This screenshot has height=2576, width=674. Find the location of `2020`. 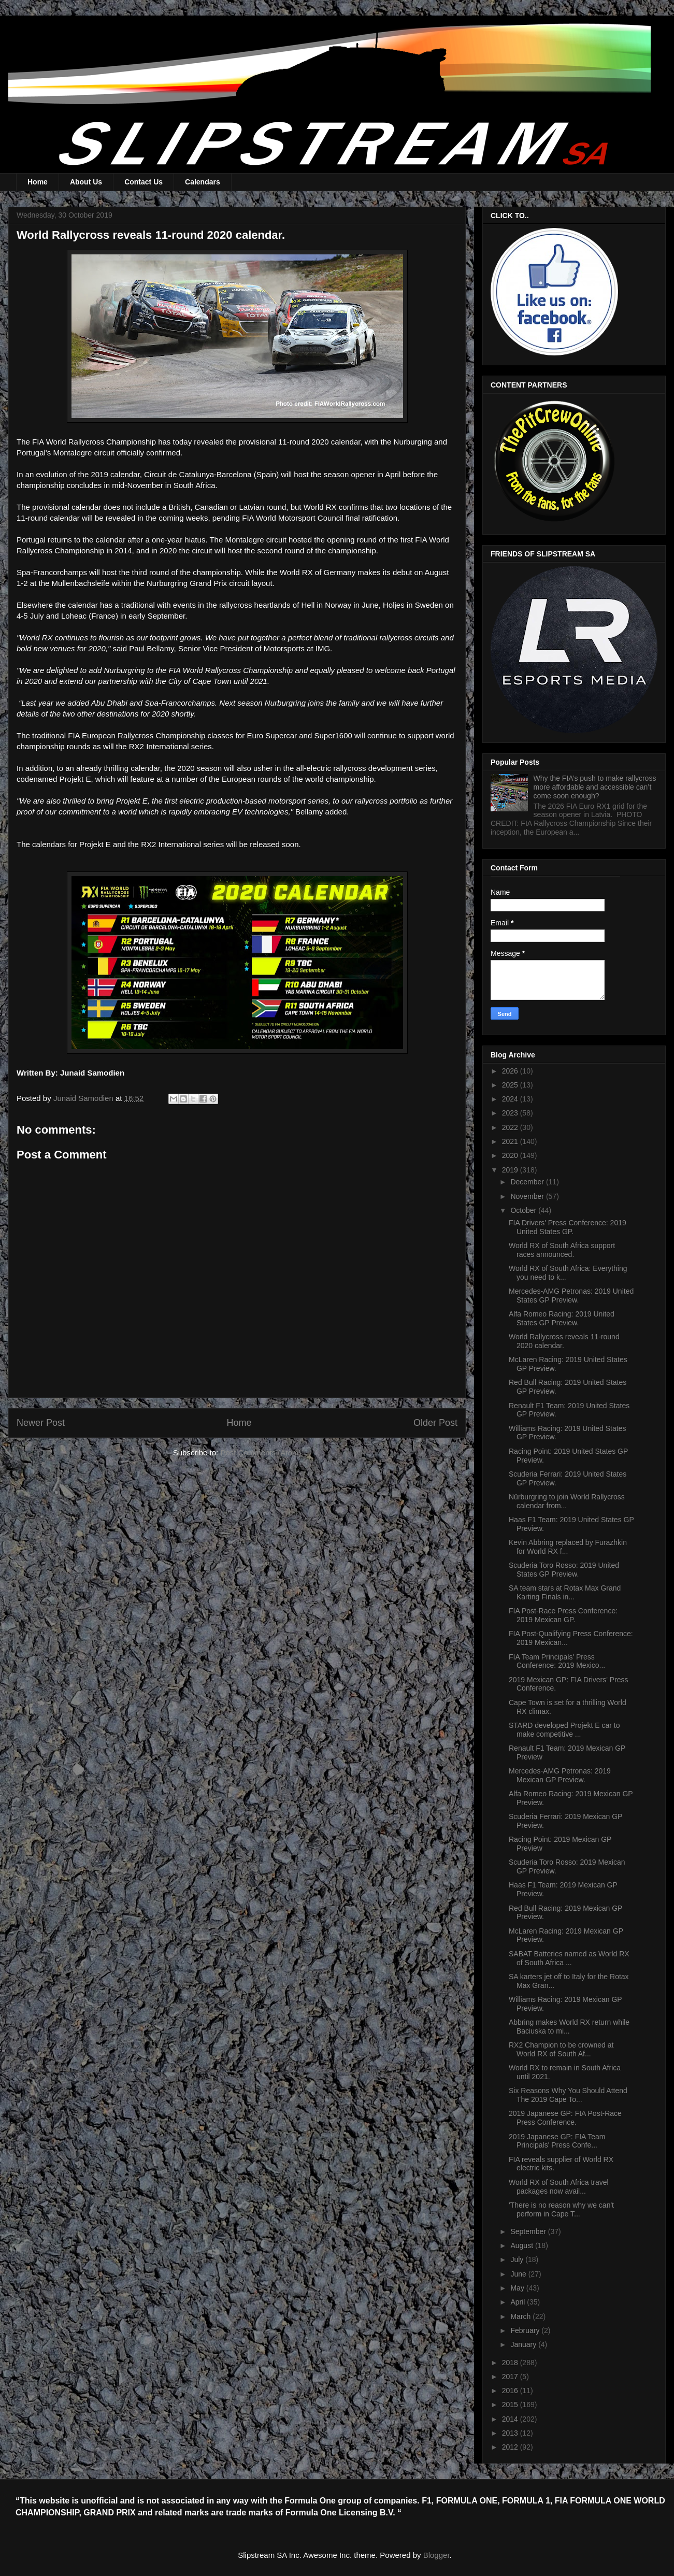

2020 is located at coordinates (511, 1155).